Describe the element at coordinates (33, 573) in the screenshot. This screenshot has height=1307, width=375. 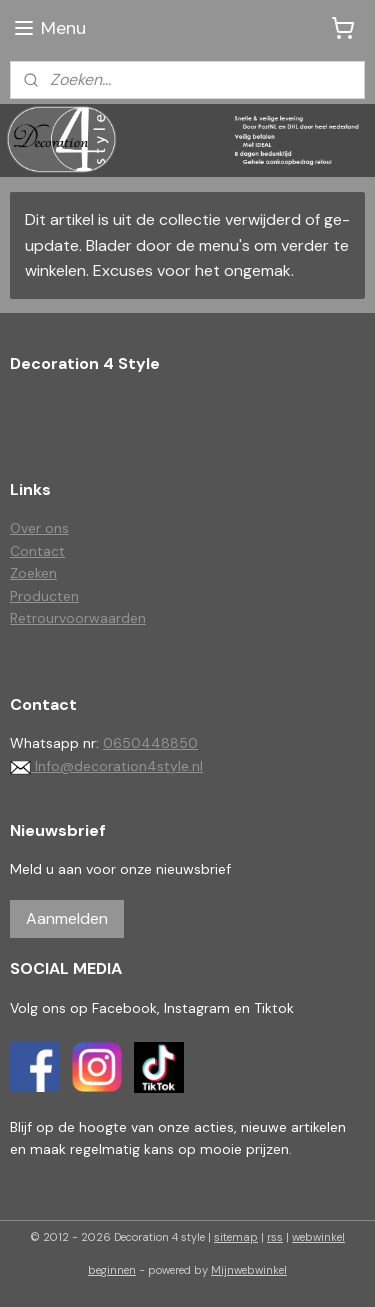
I see `Zoeken` at that location.